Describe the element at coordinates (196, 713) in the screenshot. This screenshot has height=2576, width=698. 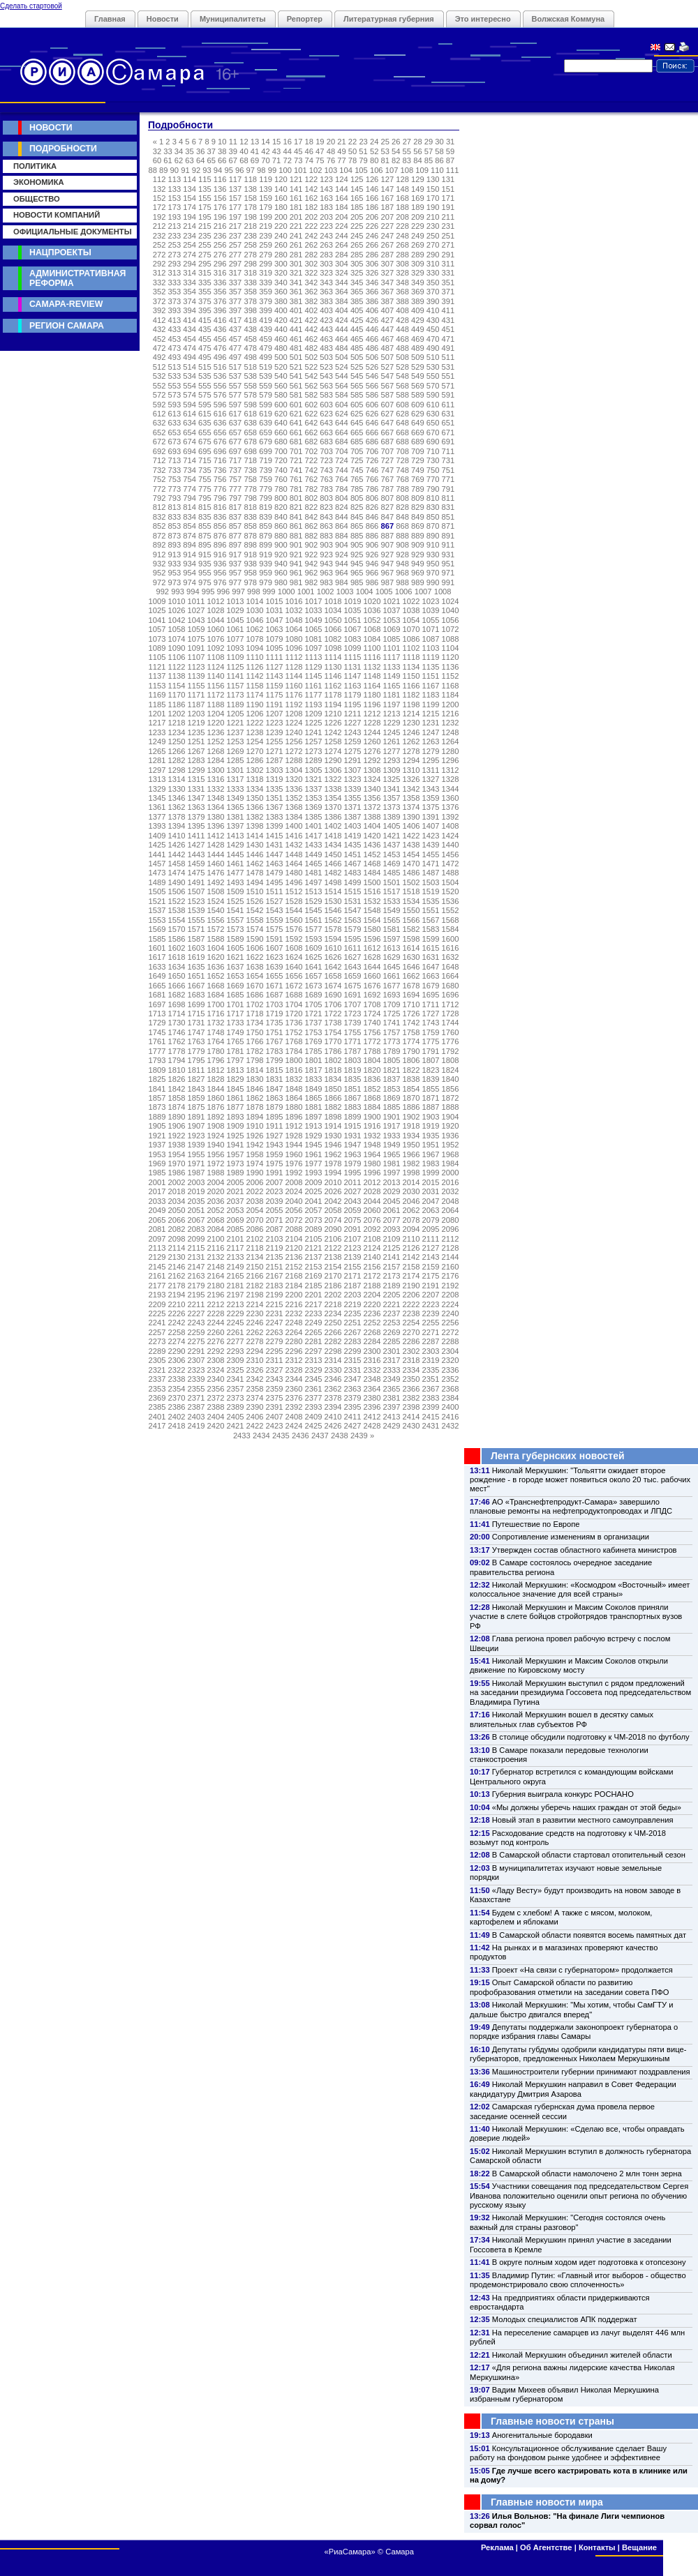
I see `1203` at that location.